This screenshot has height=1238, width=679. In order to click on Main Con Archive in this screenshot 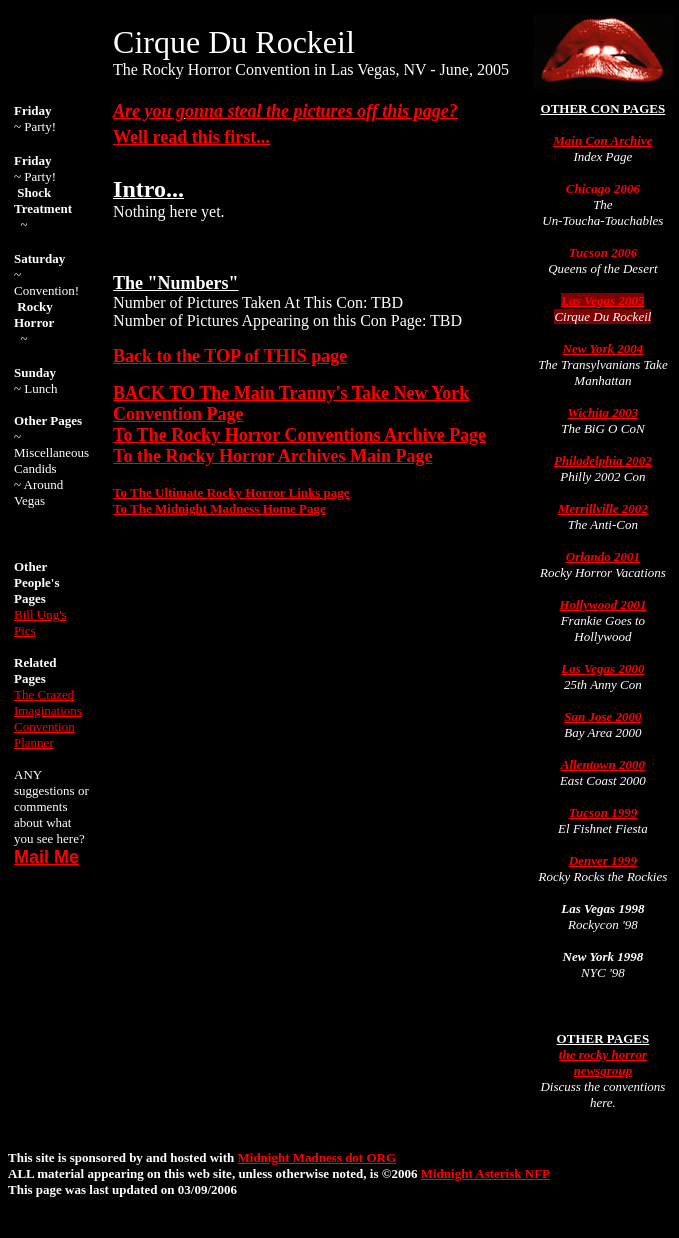, I will do `click(602, 140)`.